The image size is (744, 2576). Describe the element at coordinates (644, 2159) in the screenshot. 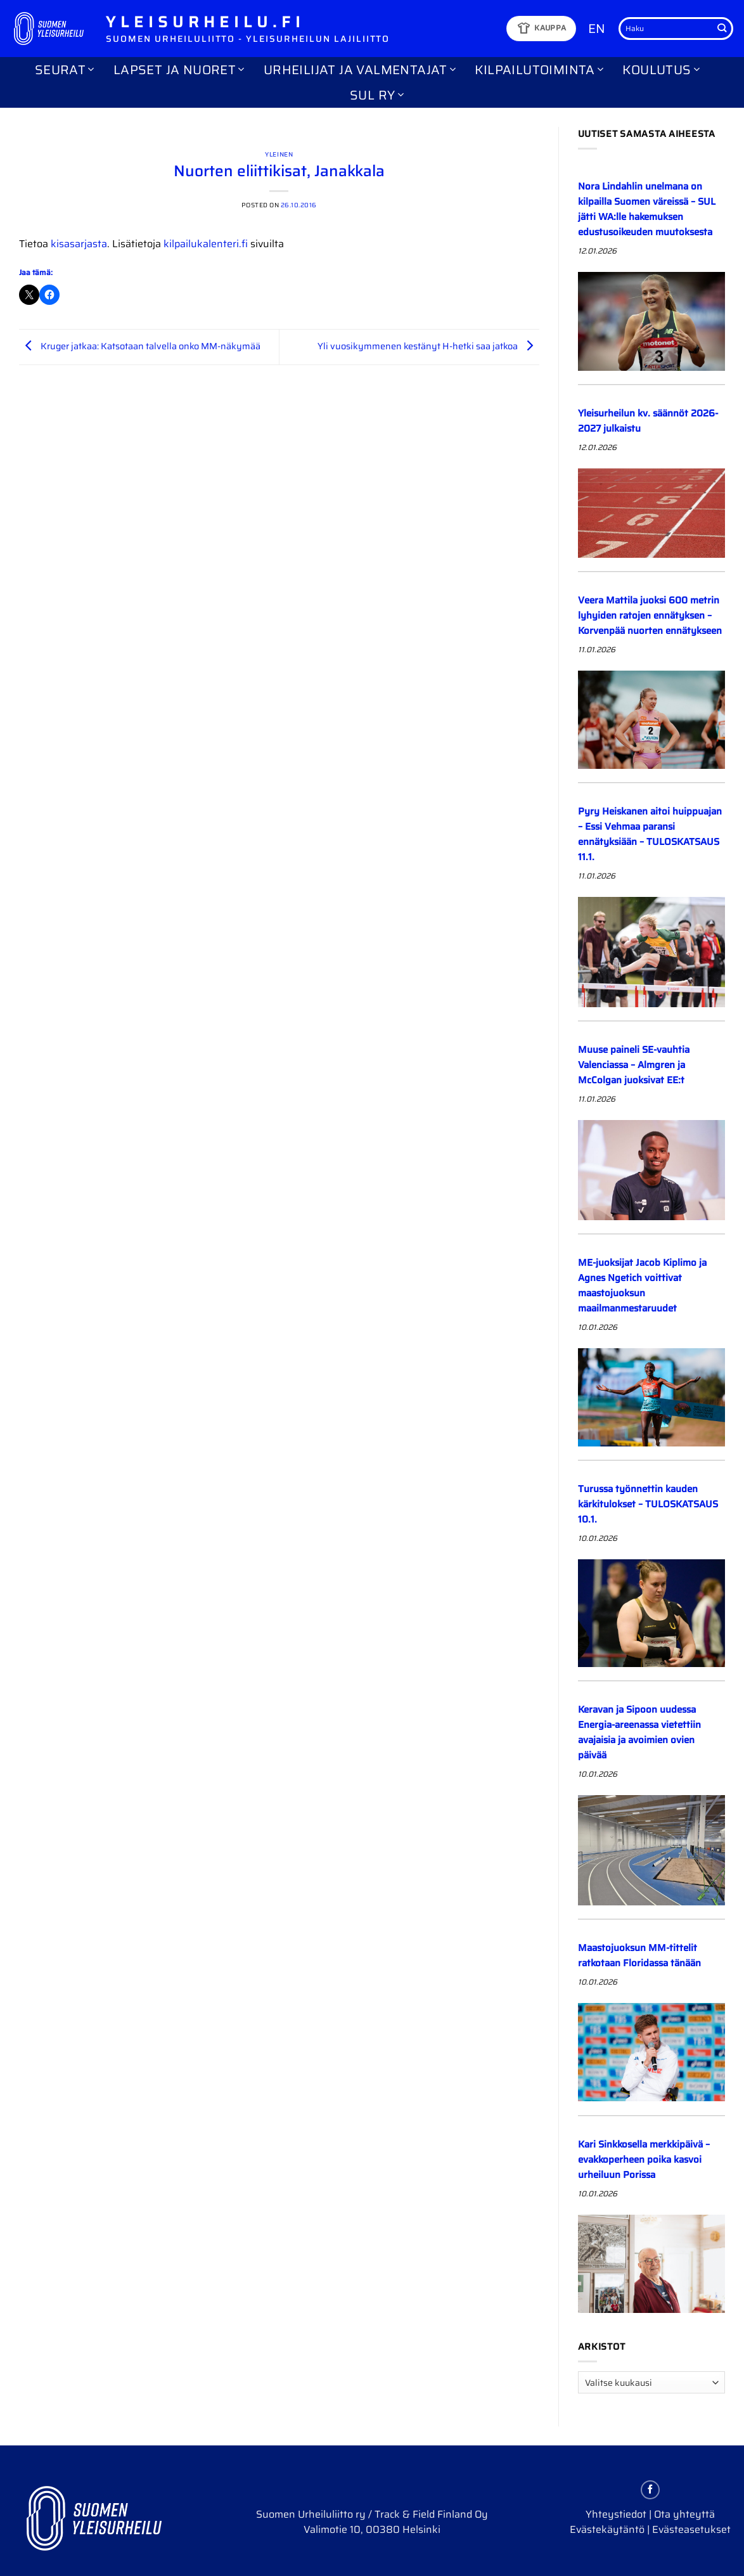

I see `Kari Sinkkosella merkkipäivä – evakkoperheen poika kasvoi urheiluun Porissa` at that location.